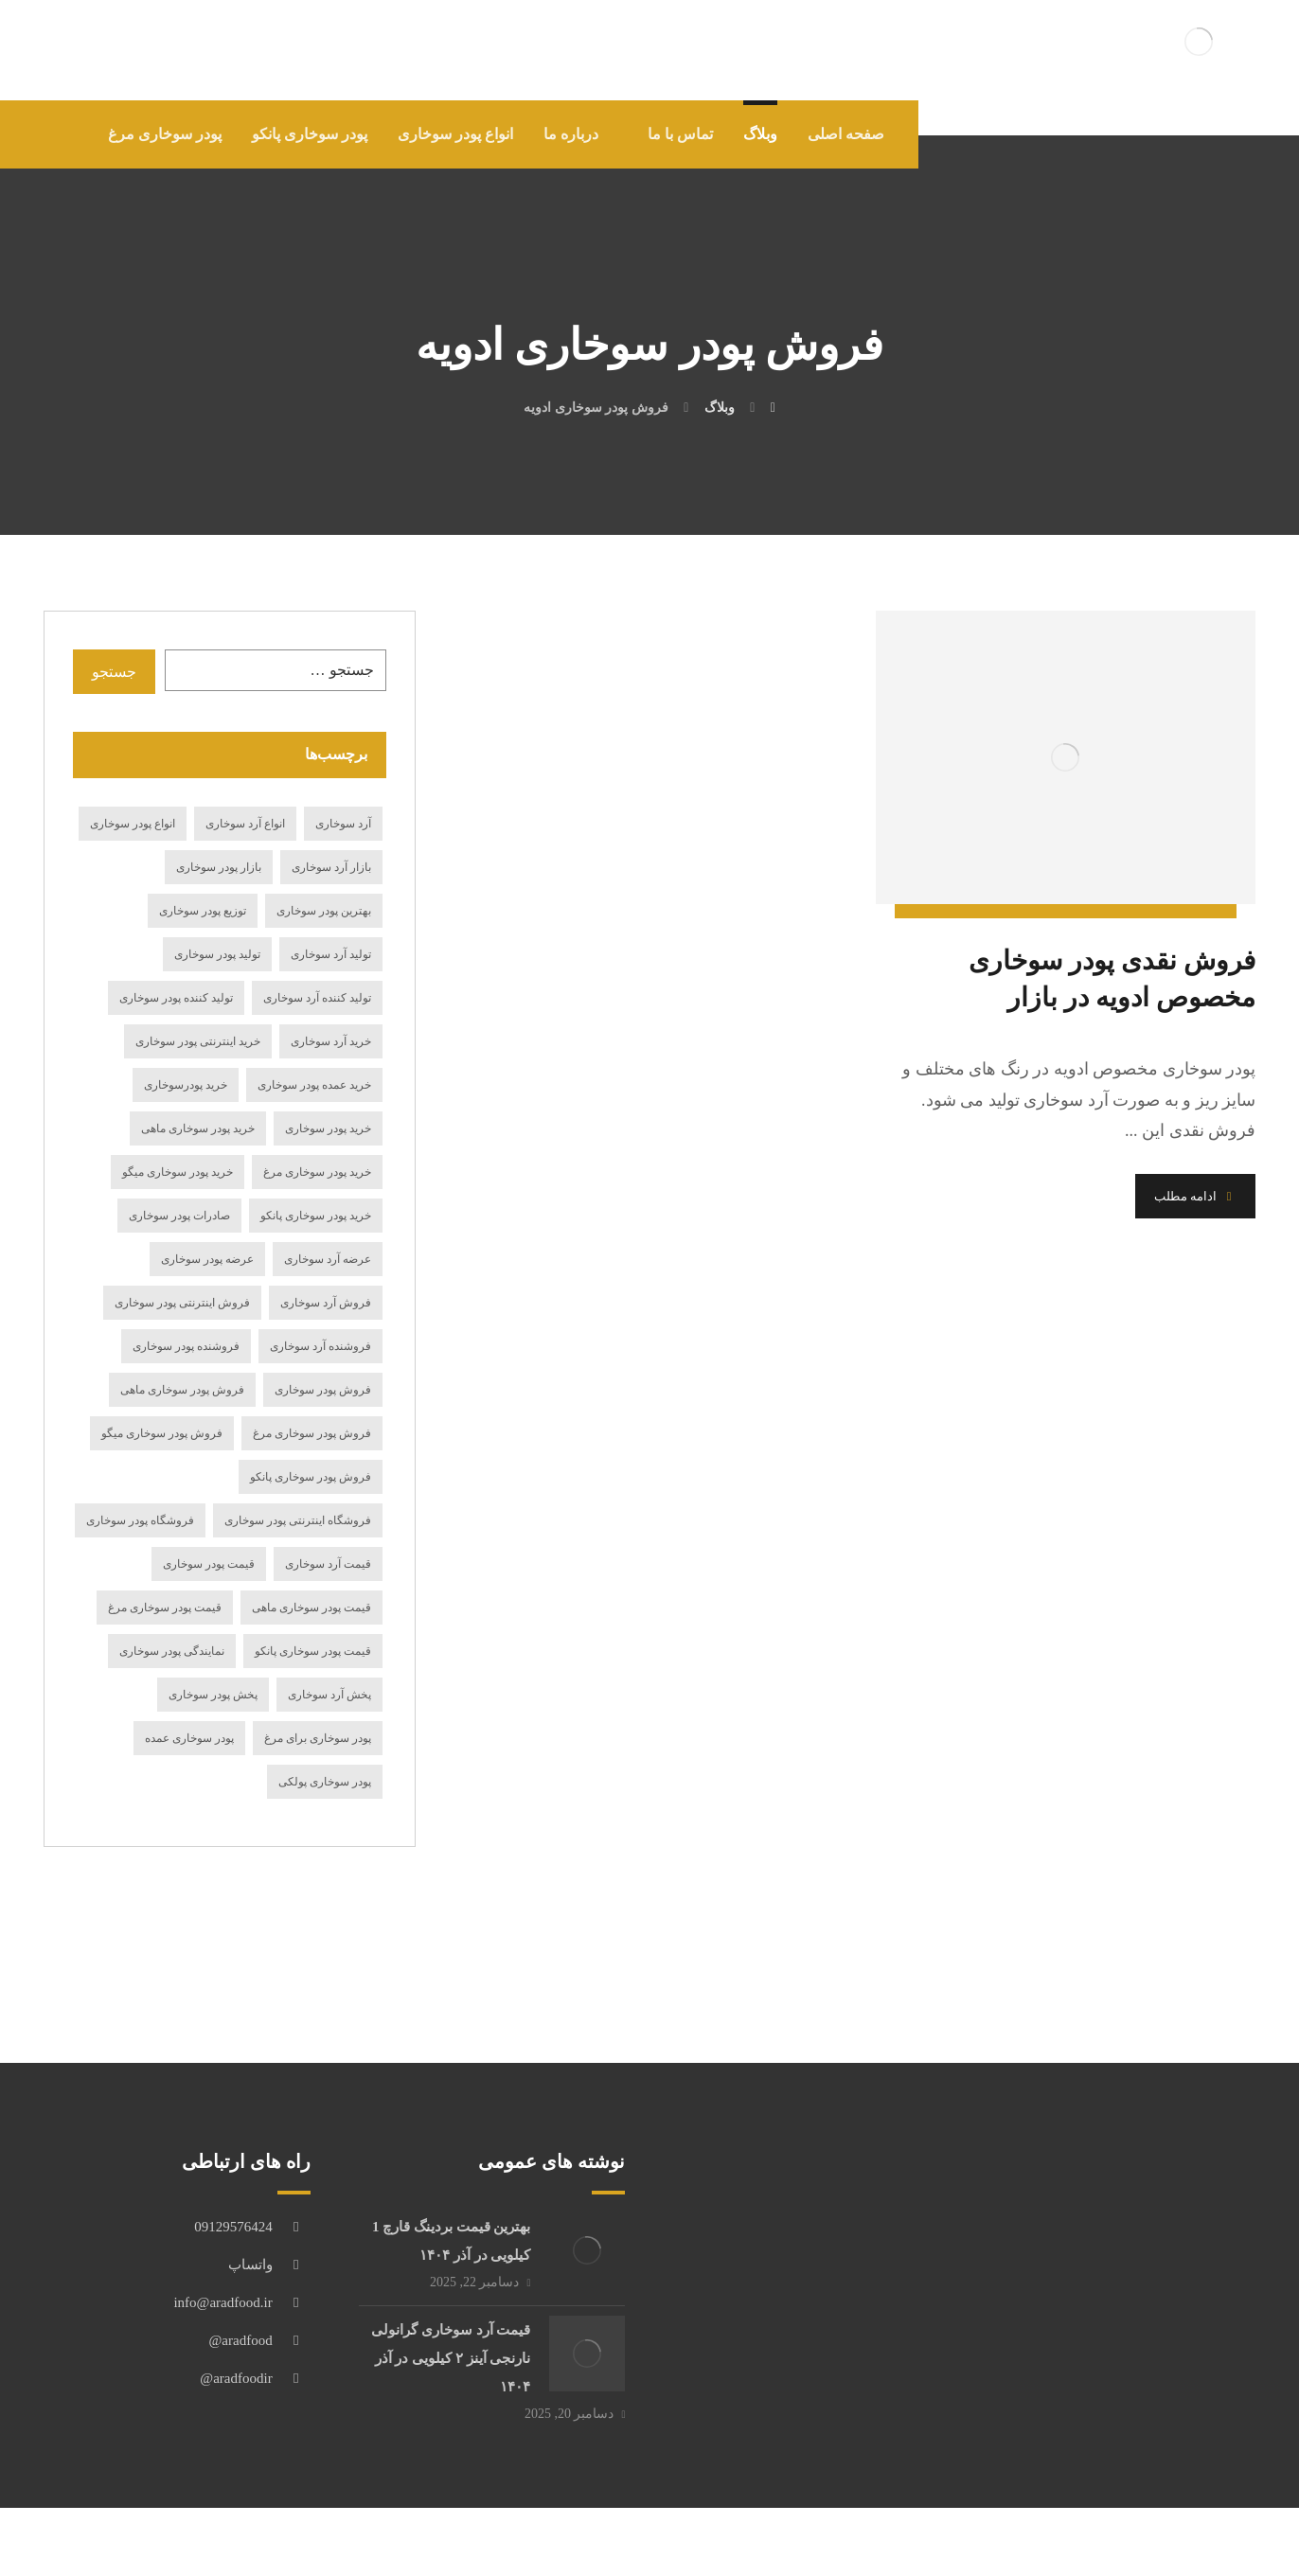 The height and width of the screenshot is (2576, 1299). I want to click on قیمت آرد سوخاری گرانولی نارنجی آینز ۲ کیلویی در آذر ۱۴۰۴, so click(450, 2358).